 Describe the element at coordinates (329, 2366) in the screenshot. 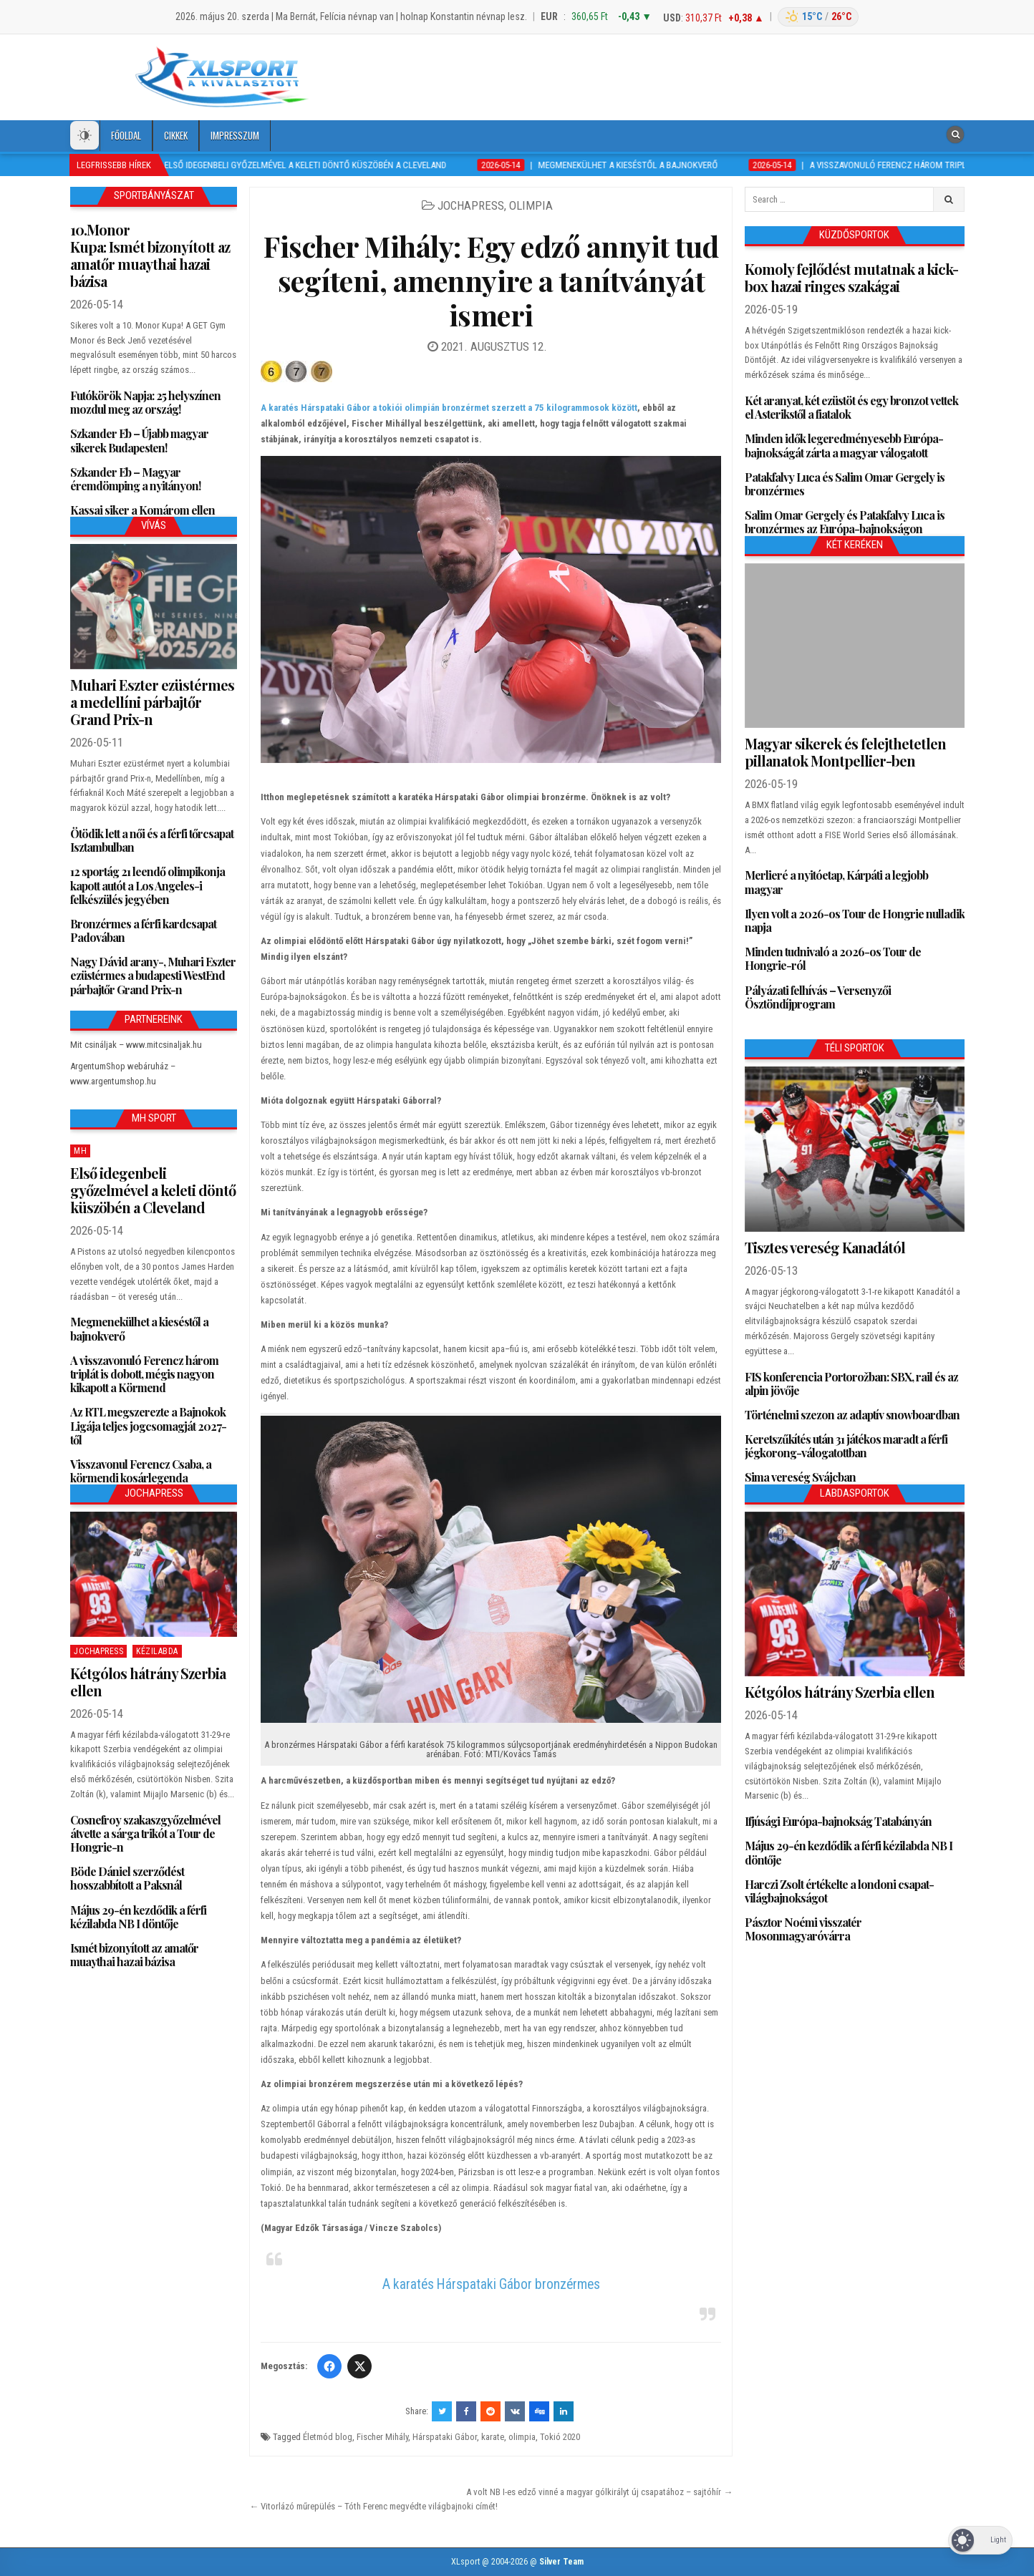

I see `[Facebook]` at that location.